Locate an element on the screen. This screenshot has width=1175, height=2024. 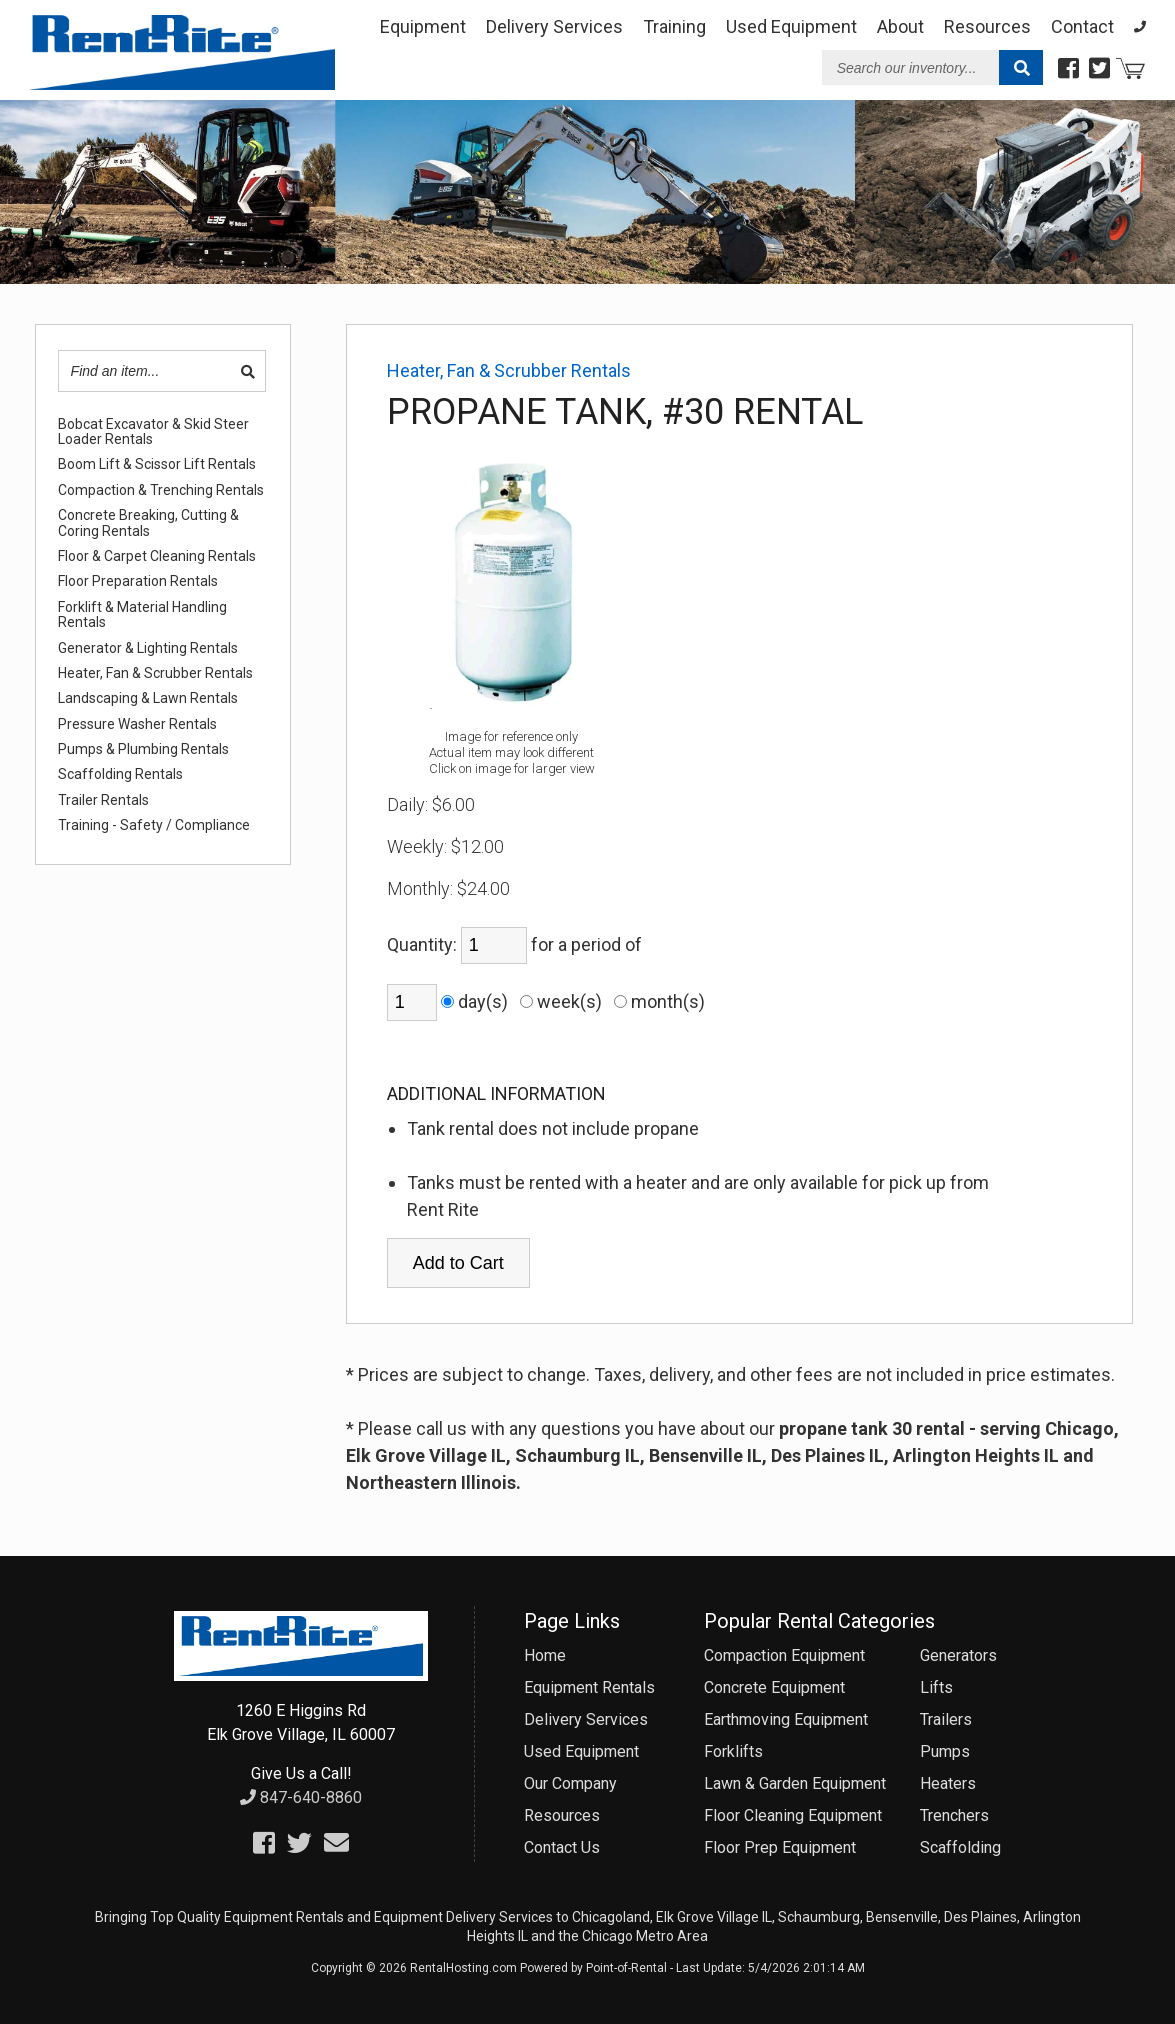
Scaffolding Rentals is located at coordinates (120, 774).